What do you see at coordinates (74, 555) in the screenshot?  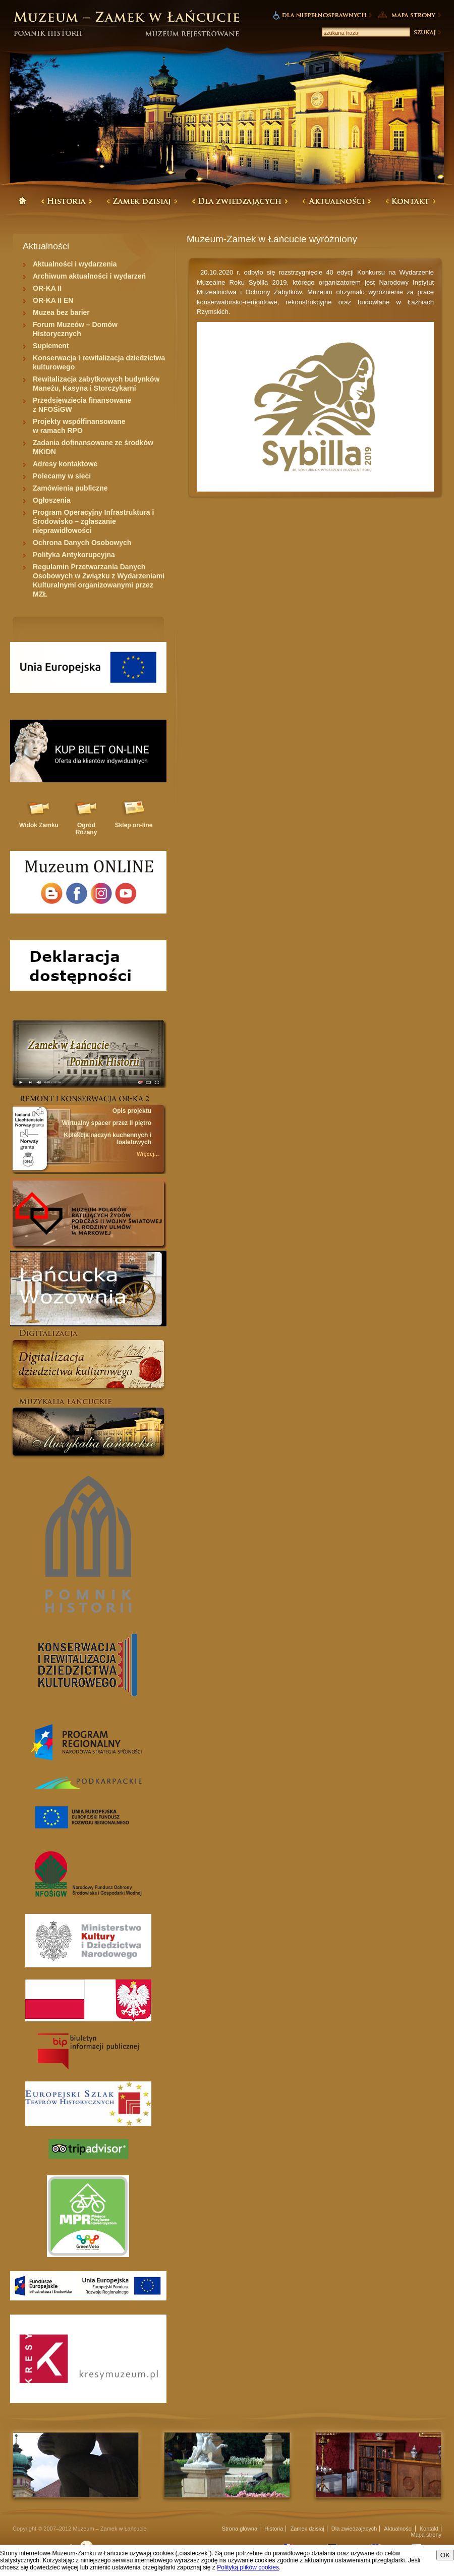 I see `Polityka Antykorupcyjna` at bounding box center [74, 555].